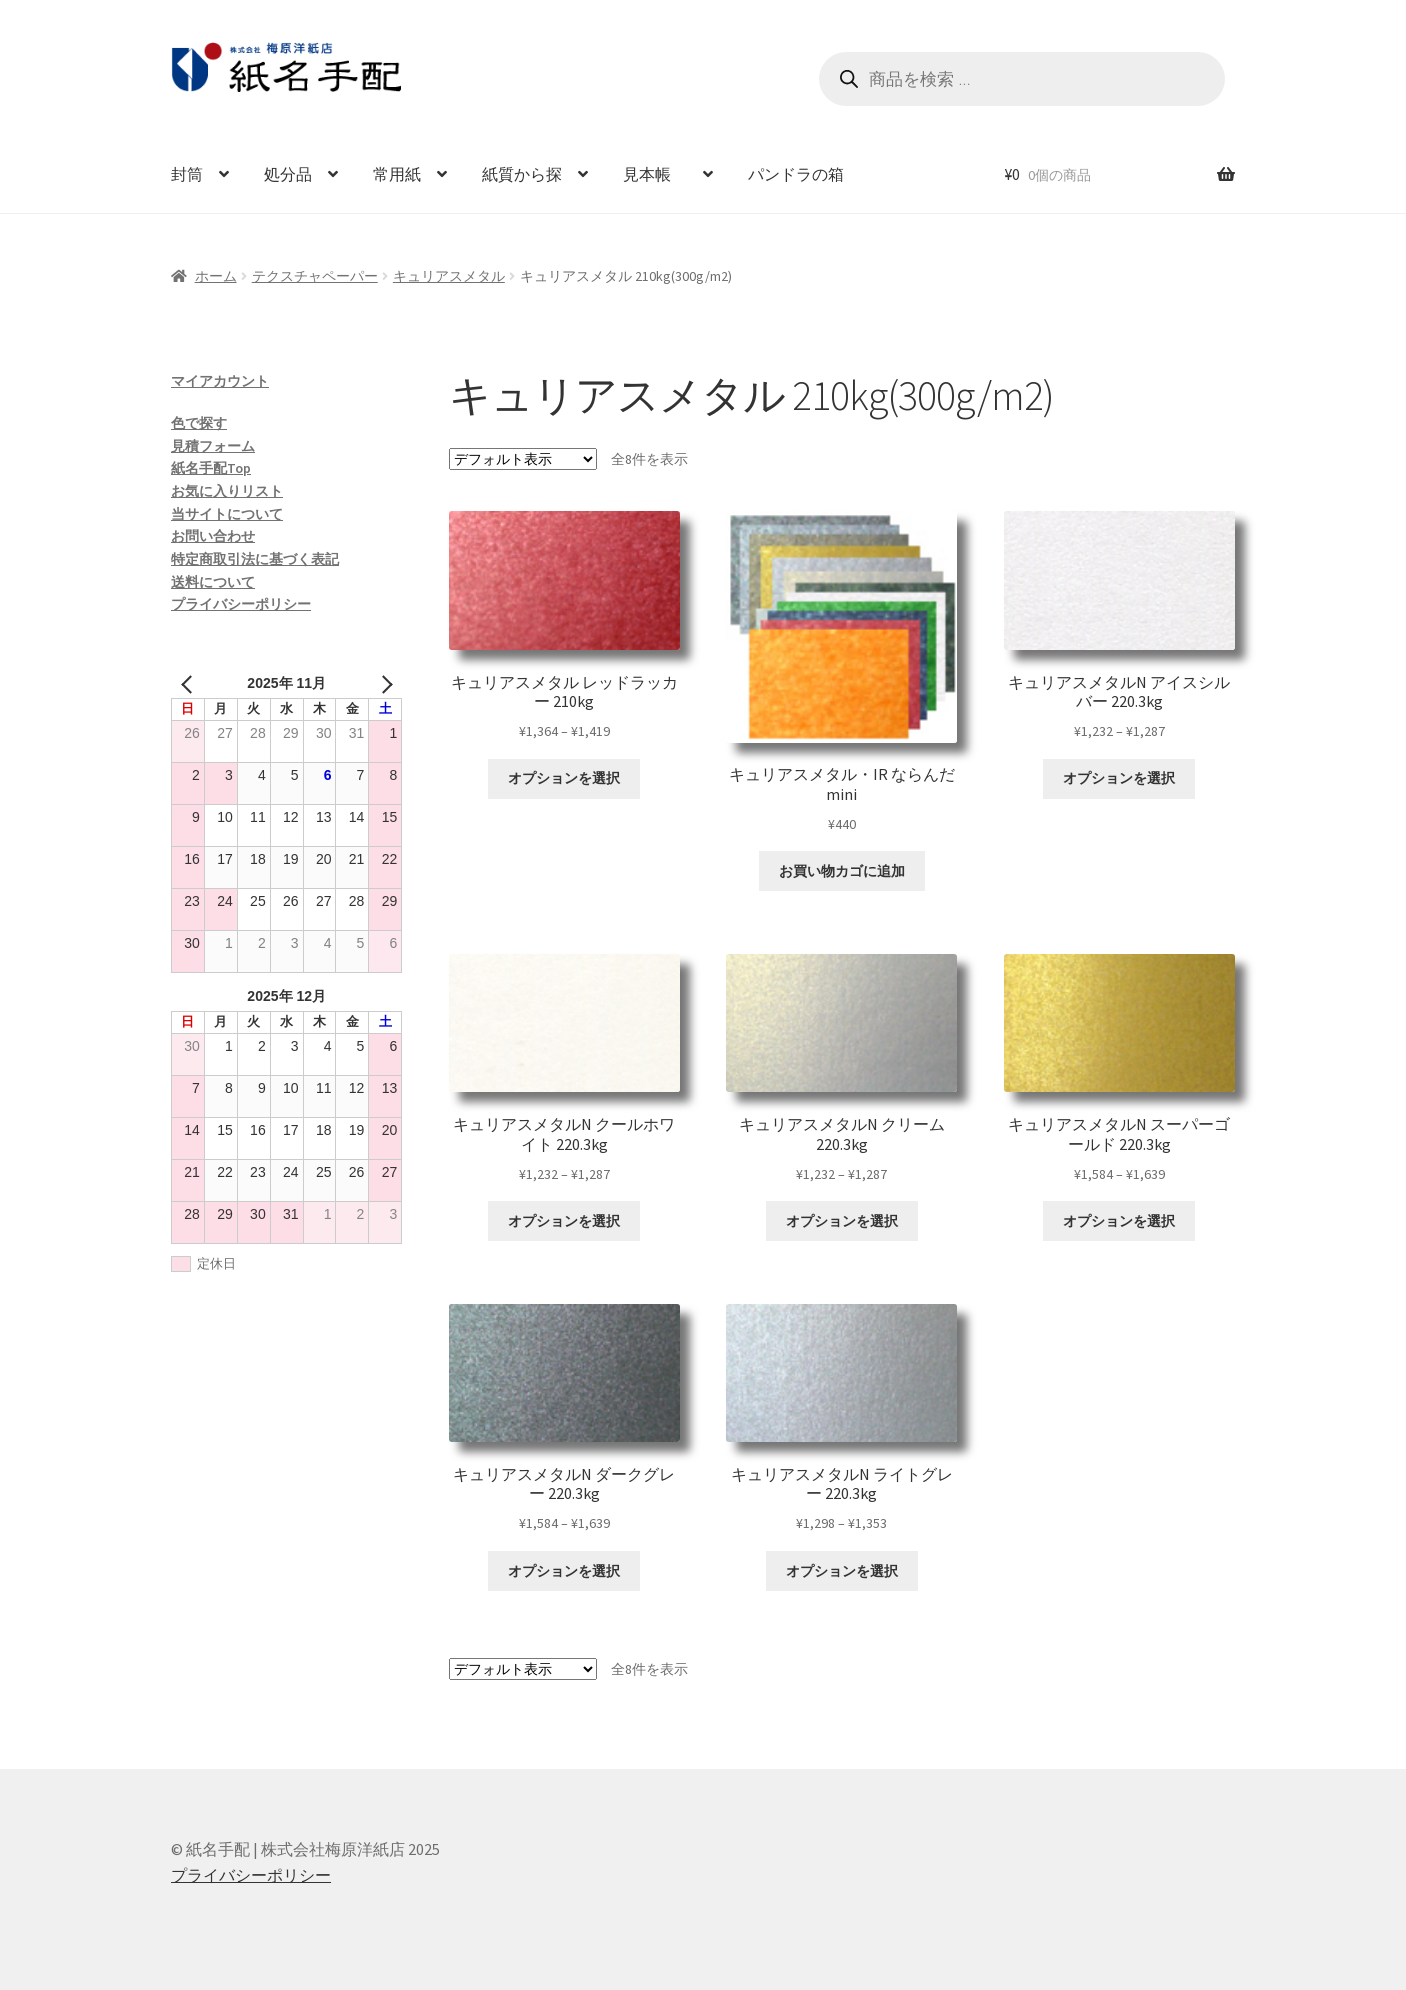 The width and height of the screenshot is (1406, 1990). What do you see at coordinates (227, 491) in the screenshot?
I see `お気に入りリスト` at bounding box center [227, 491].